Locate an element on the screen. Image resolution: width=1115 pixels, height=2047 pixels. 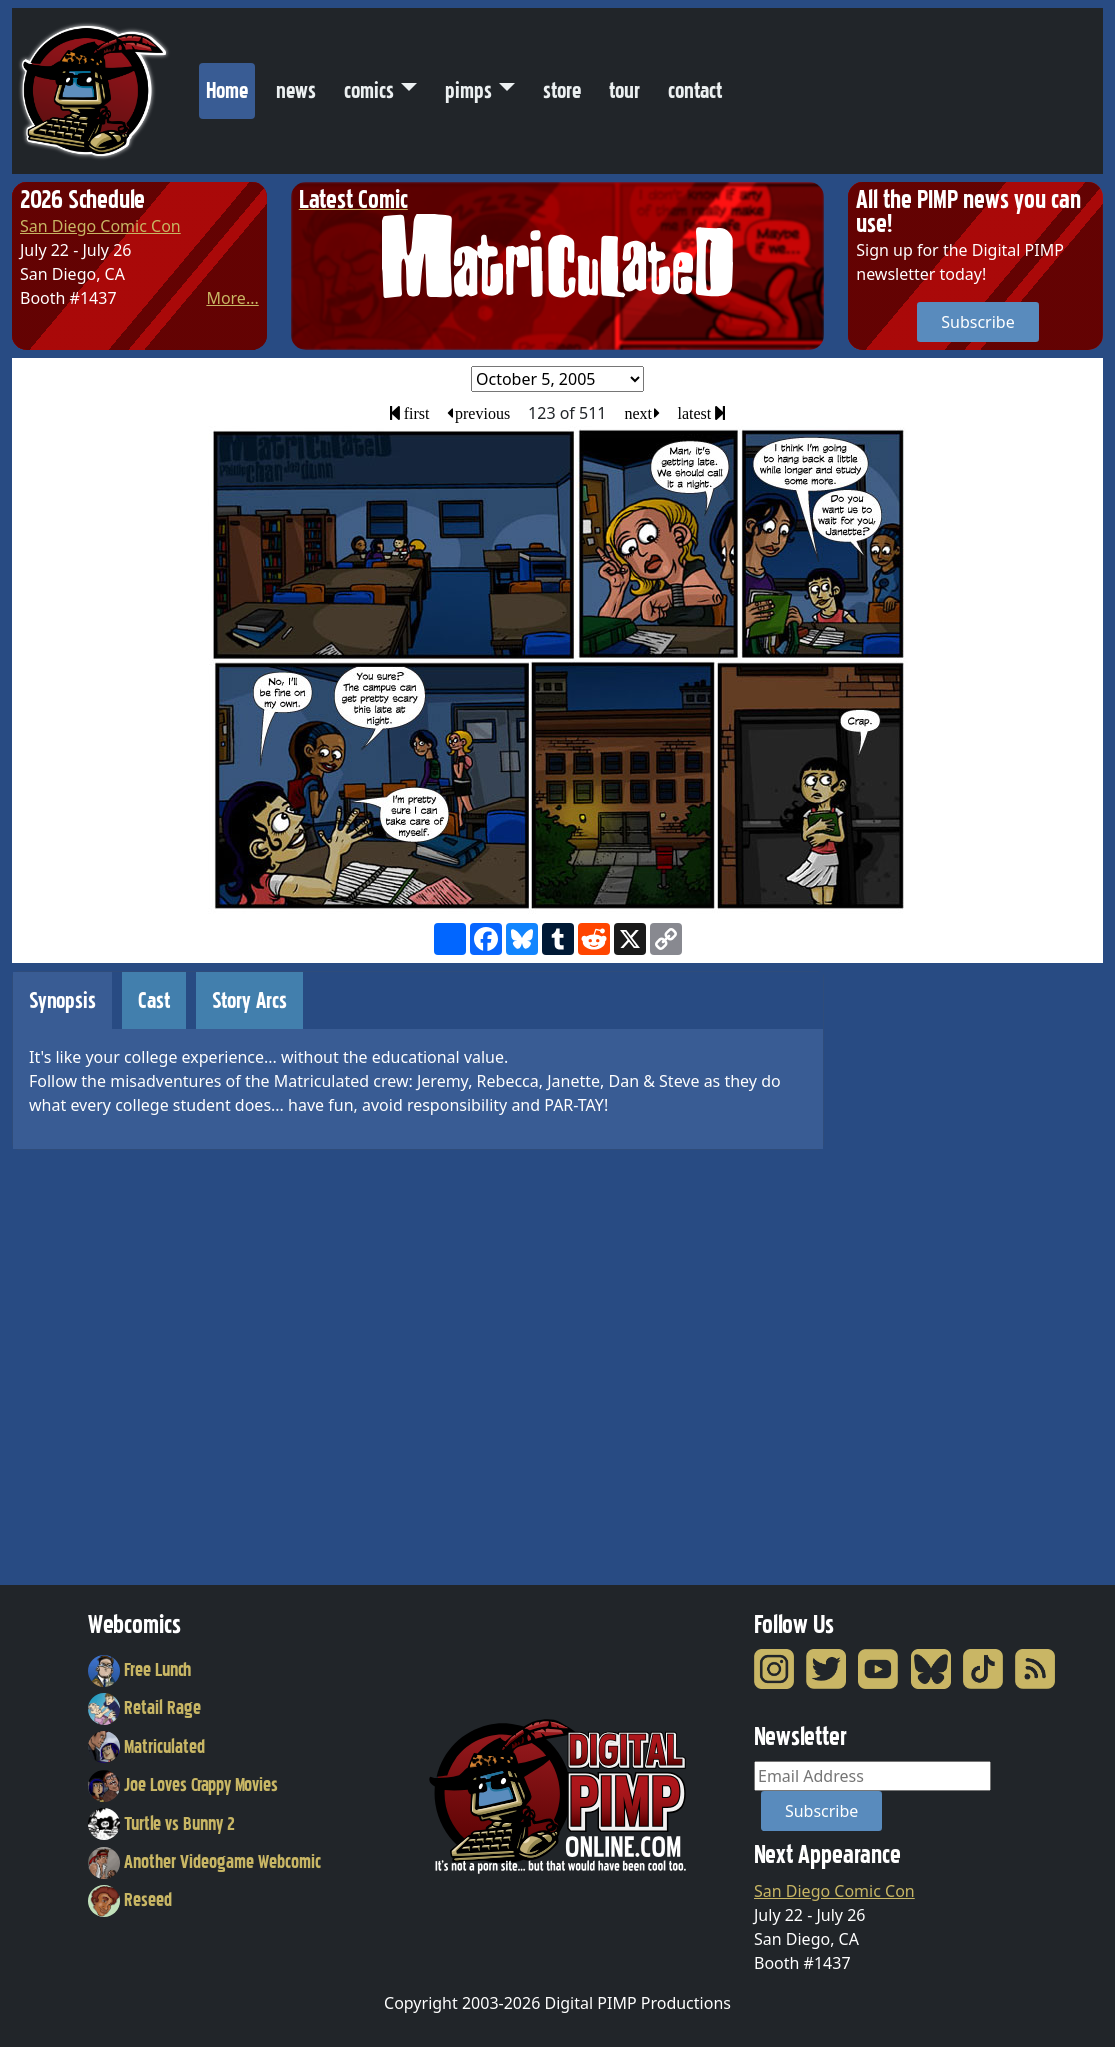
Matriculated is located at coordinates (147, 1747).